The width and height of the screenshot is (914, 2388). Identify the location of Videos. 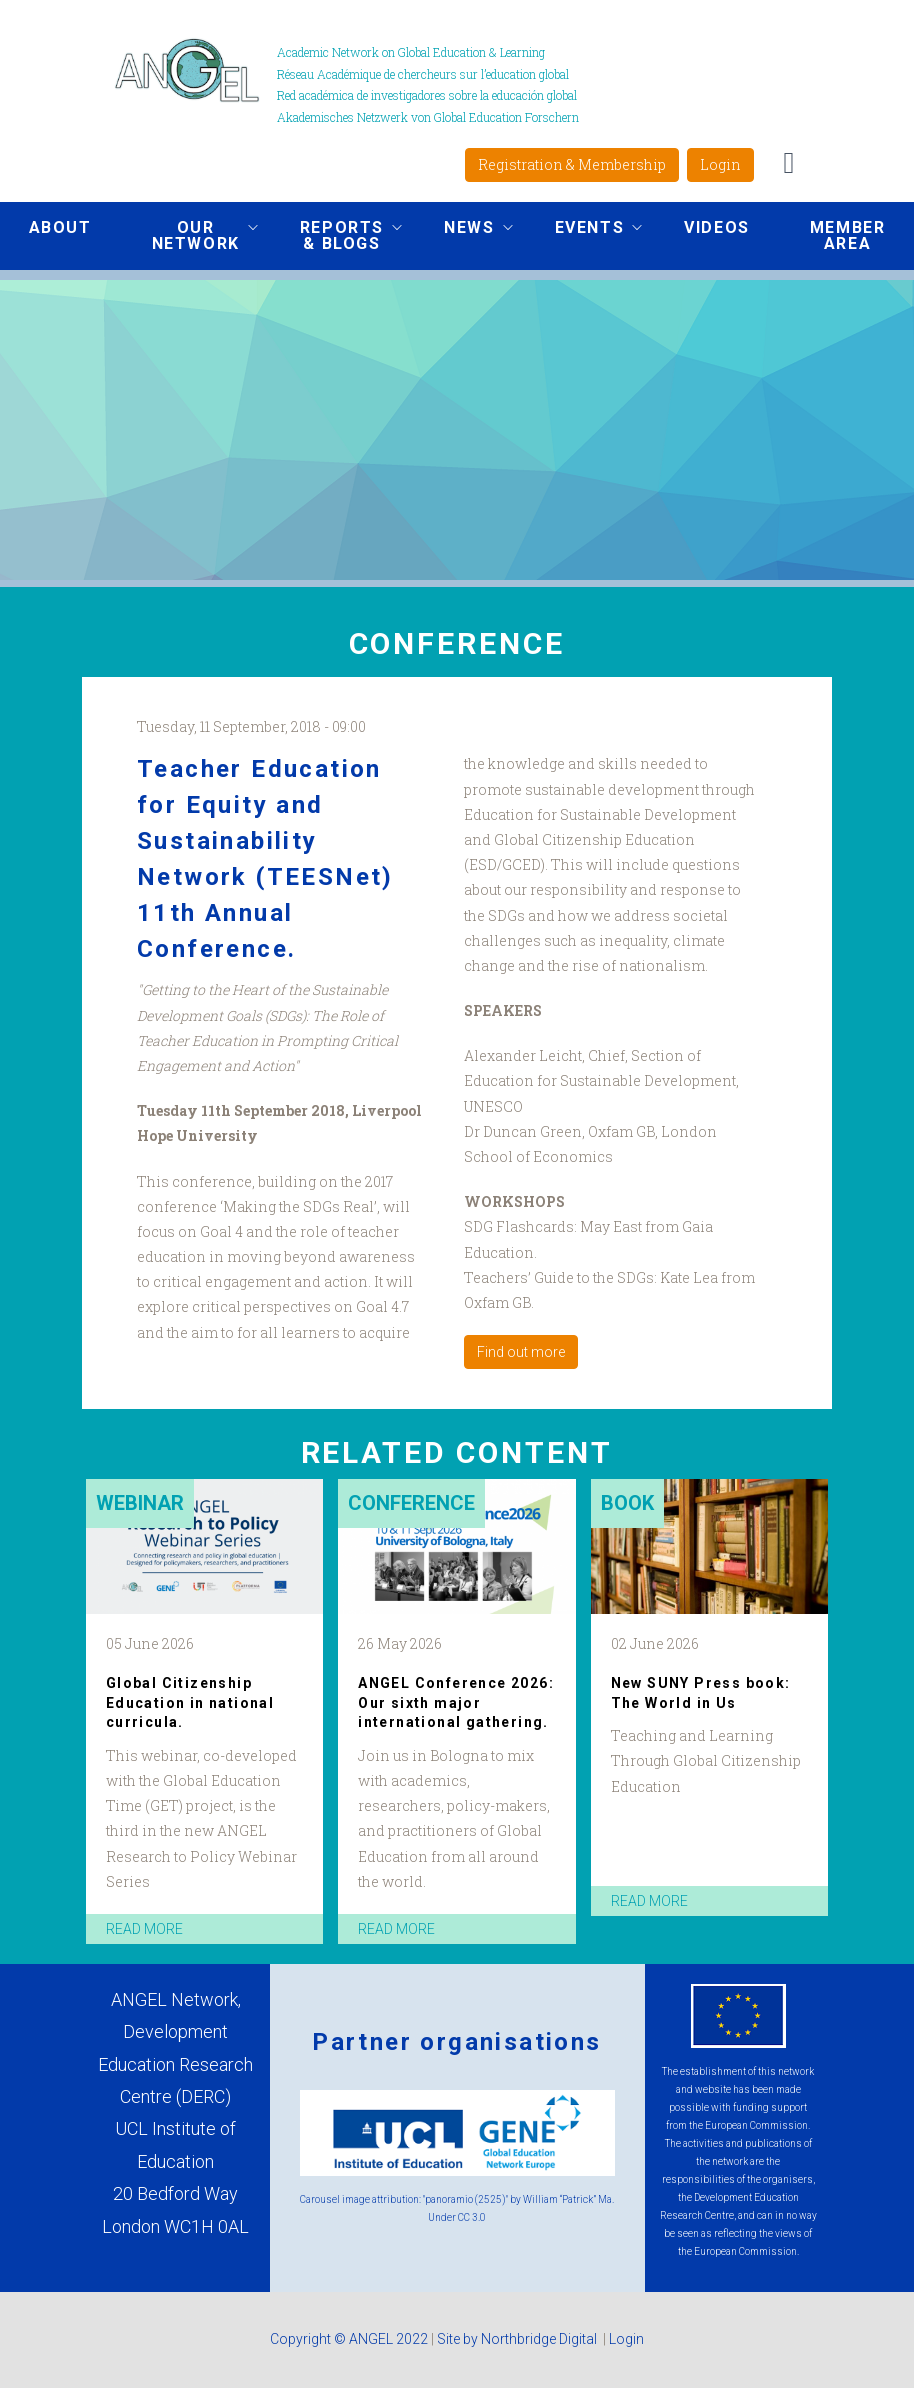
(717, 227).